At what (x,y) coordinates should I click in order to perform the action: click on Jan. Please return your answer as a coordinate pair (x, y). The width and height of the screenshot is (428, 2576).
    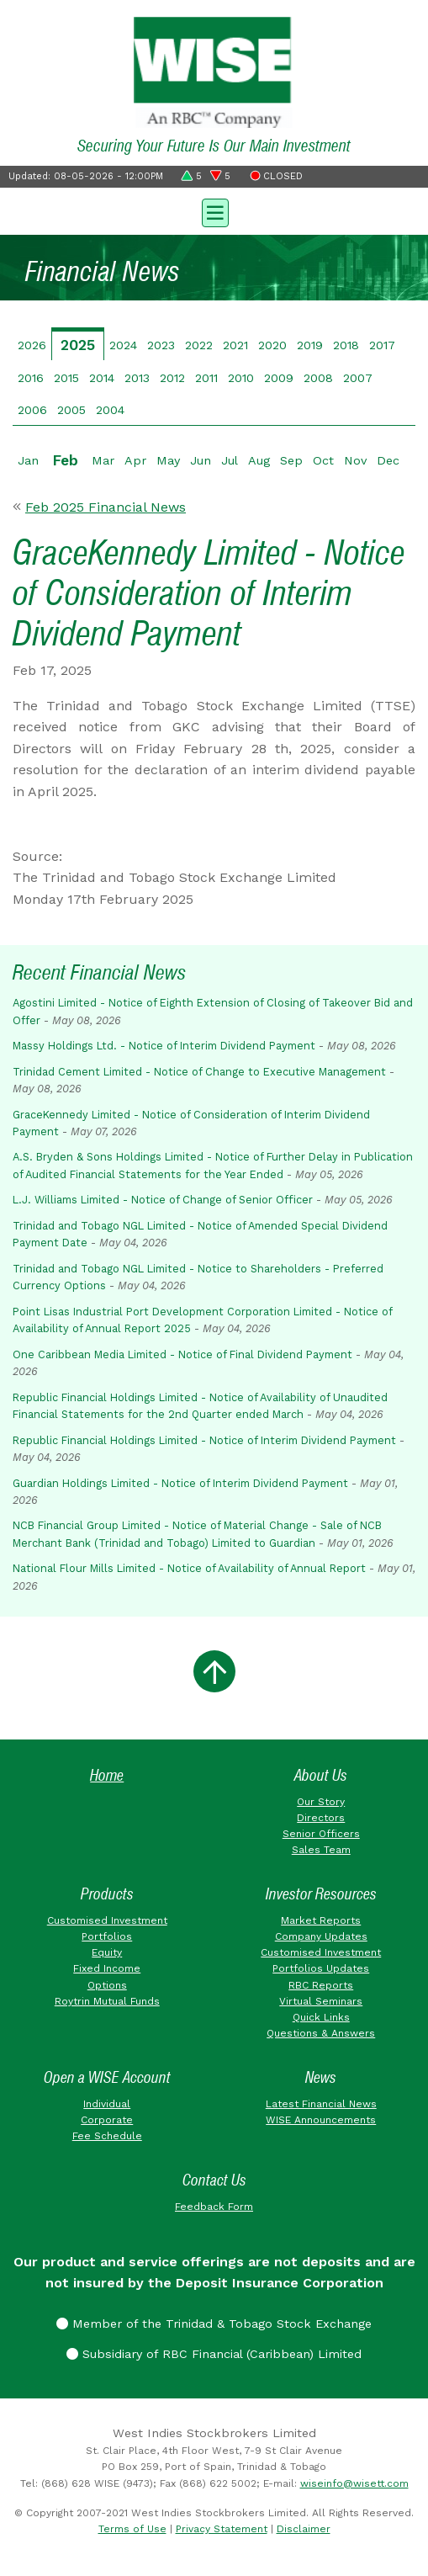
    Looking at the image, I should click on (28, 460).